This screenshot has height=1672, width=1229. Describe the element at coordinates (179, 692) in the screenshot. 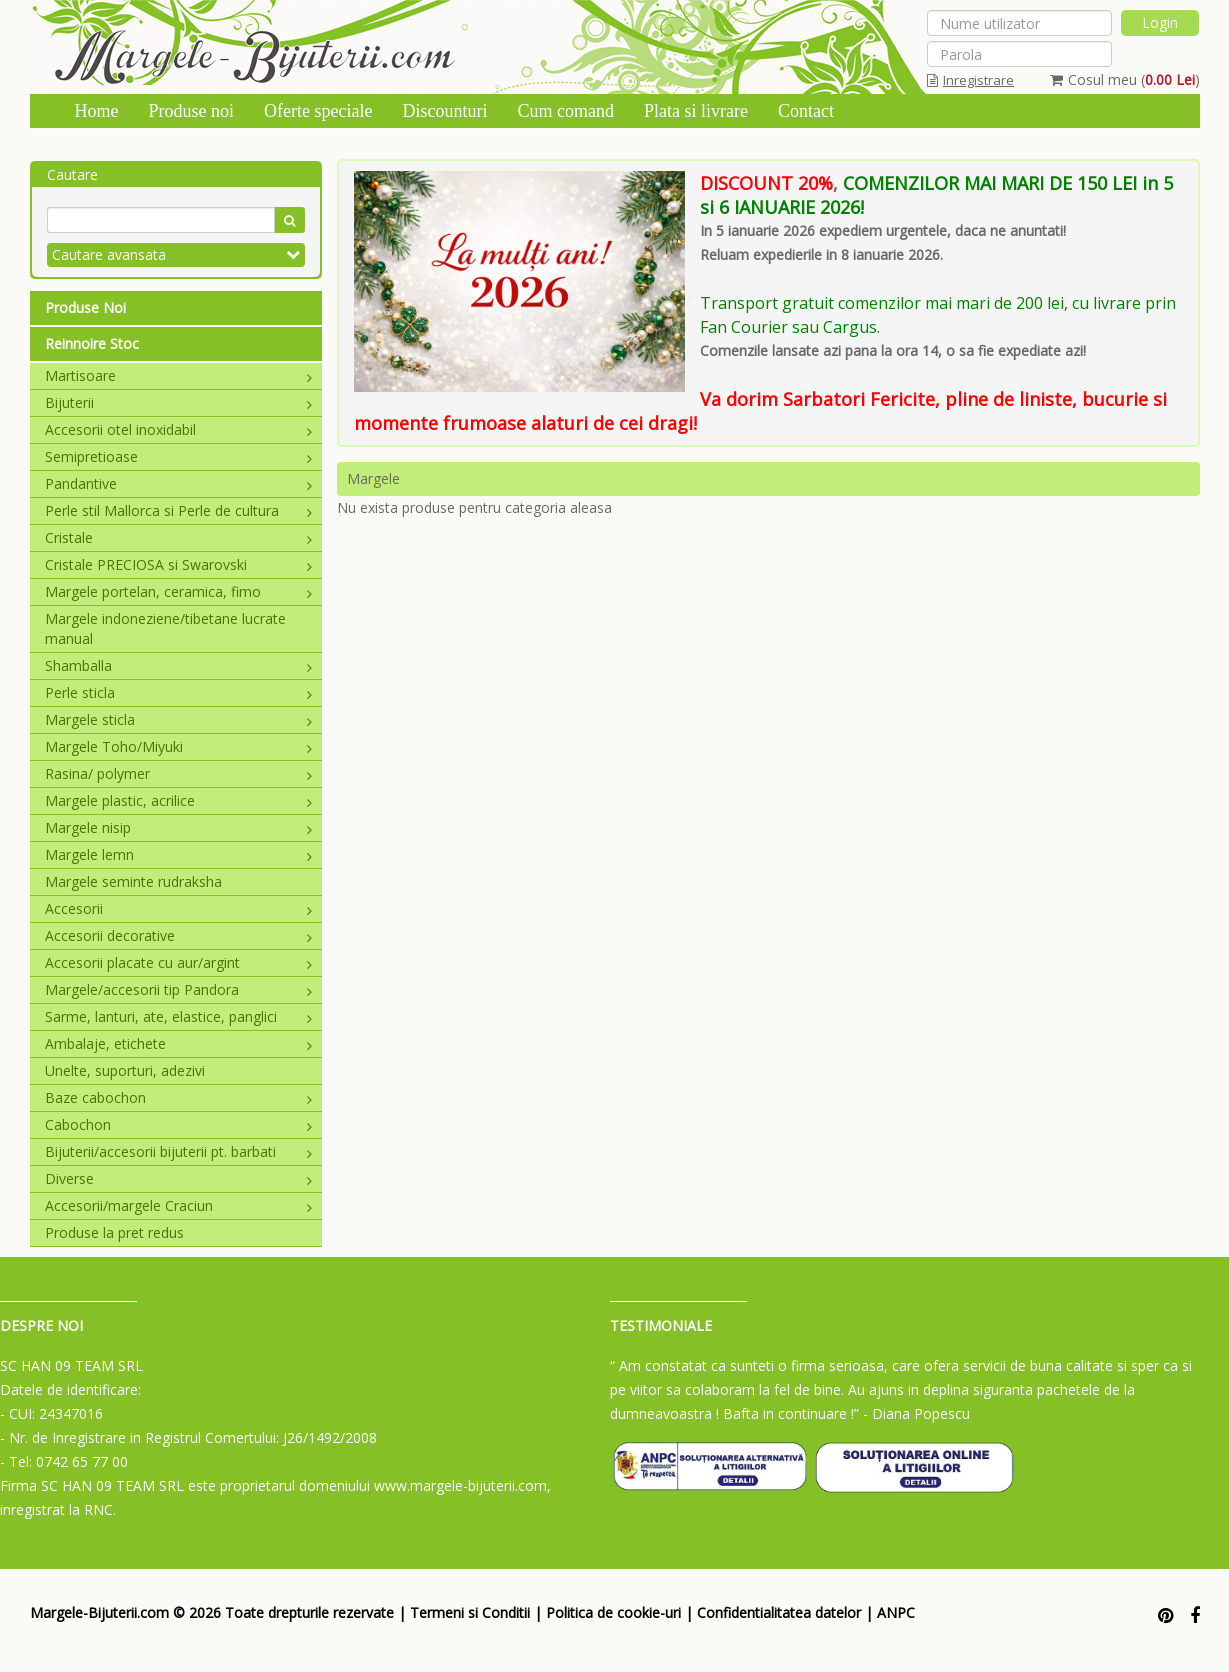

I see `Perle sticla` at that location.